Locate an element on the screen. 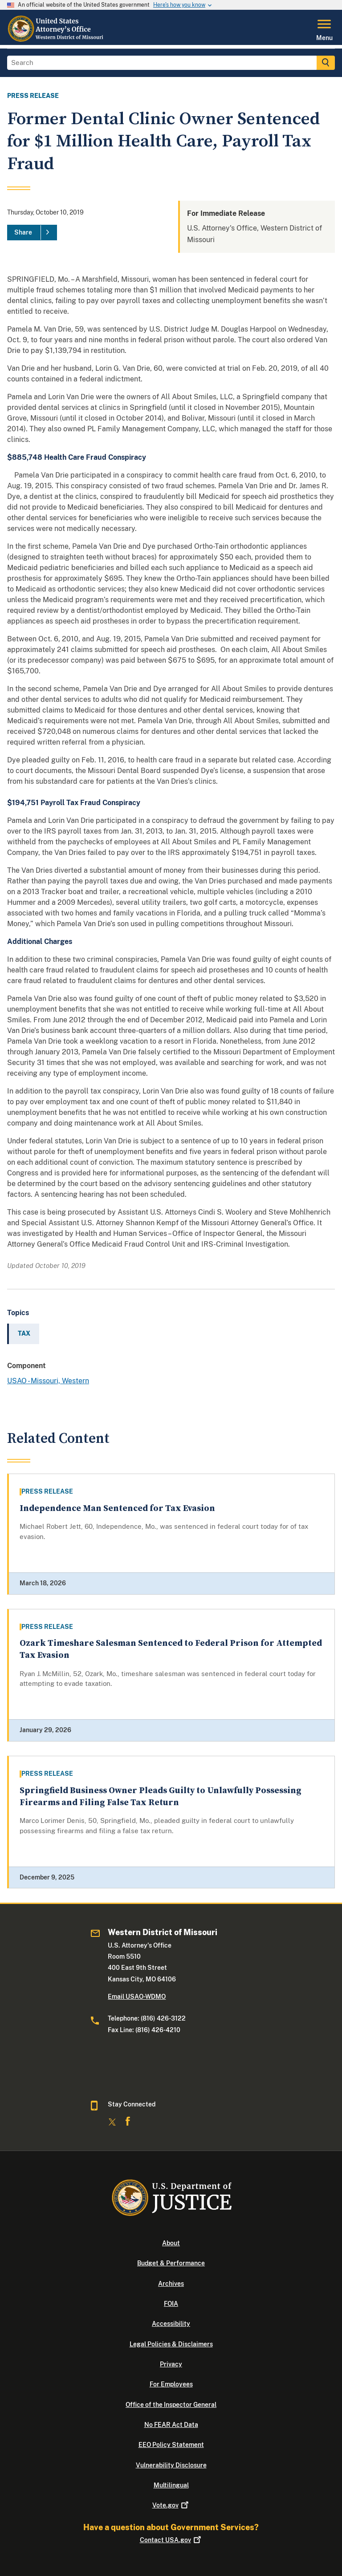  About is located at coordinates (171, 2243).